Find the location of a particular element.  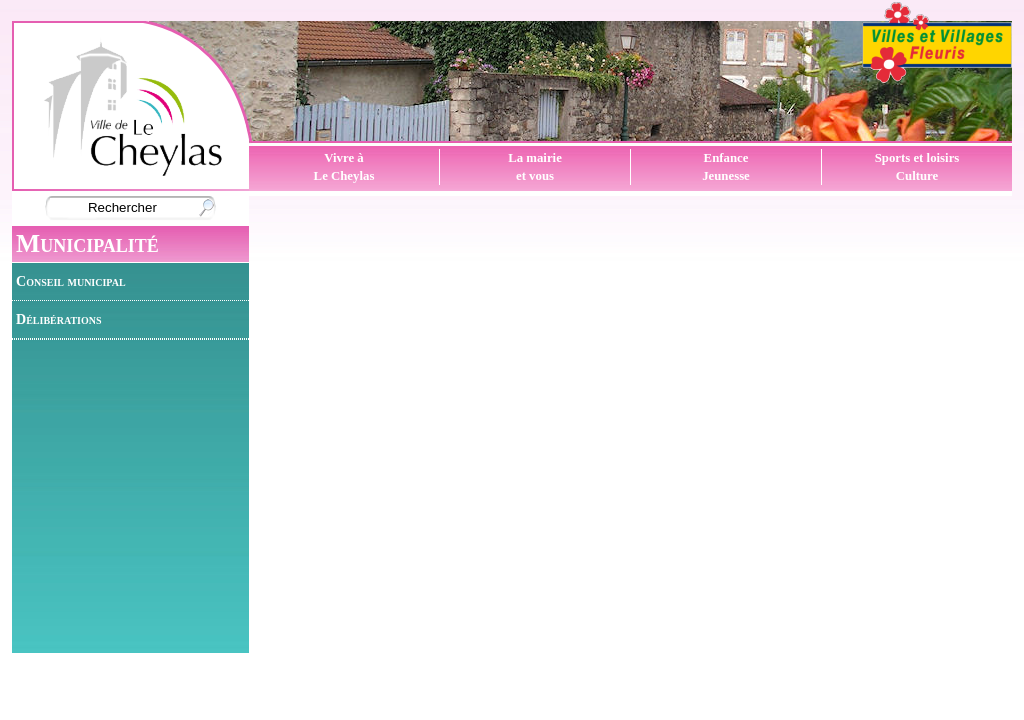

EnfanceJeunesse is located at coordinates (726, 167).